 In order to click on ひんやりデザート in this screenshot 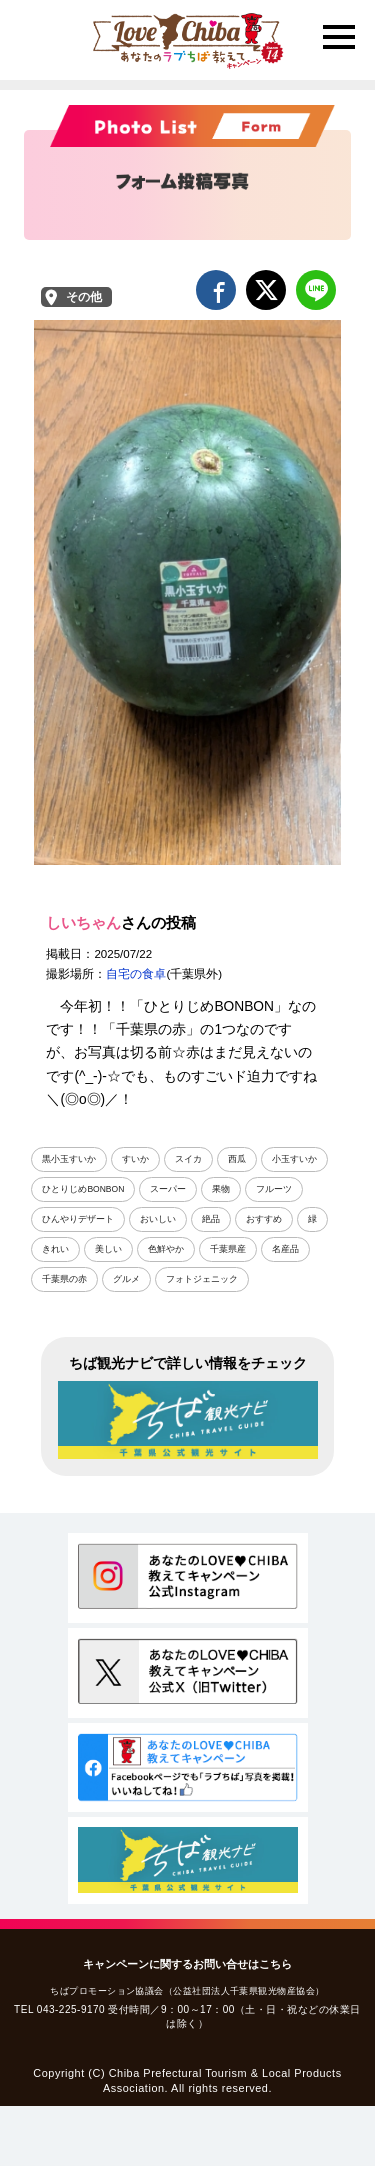, I will do `click(78, 1219)`.